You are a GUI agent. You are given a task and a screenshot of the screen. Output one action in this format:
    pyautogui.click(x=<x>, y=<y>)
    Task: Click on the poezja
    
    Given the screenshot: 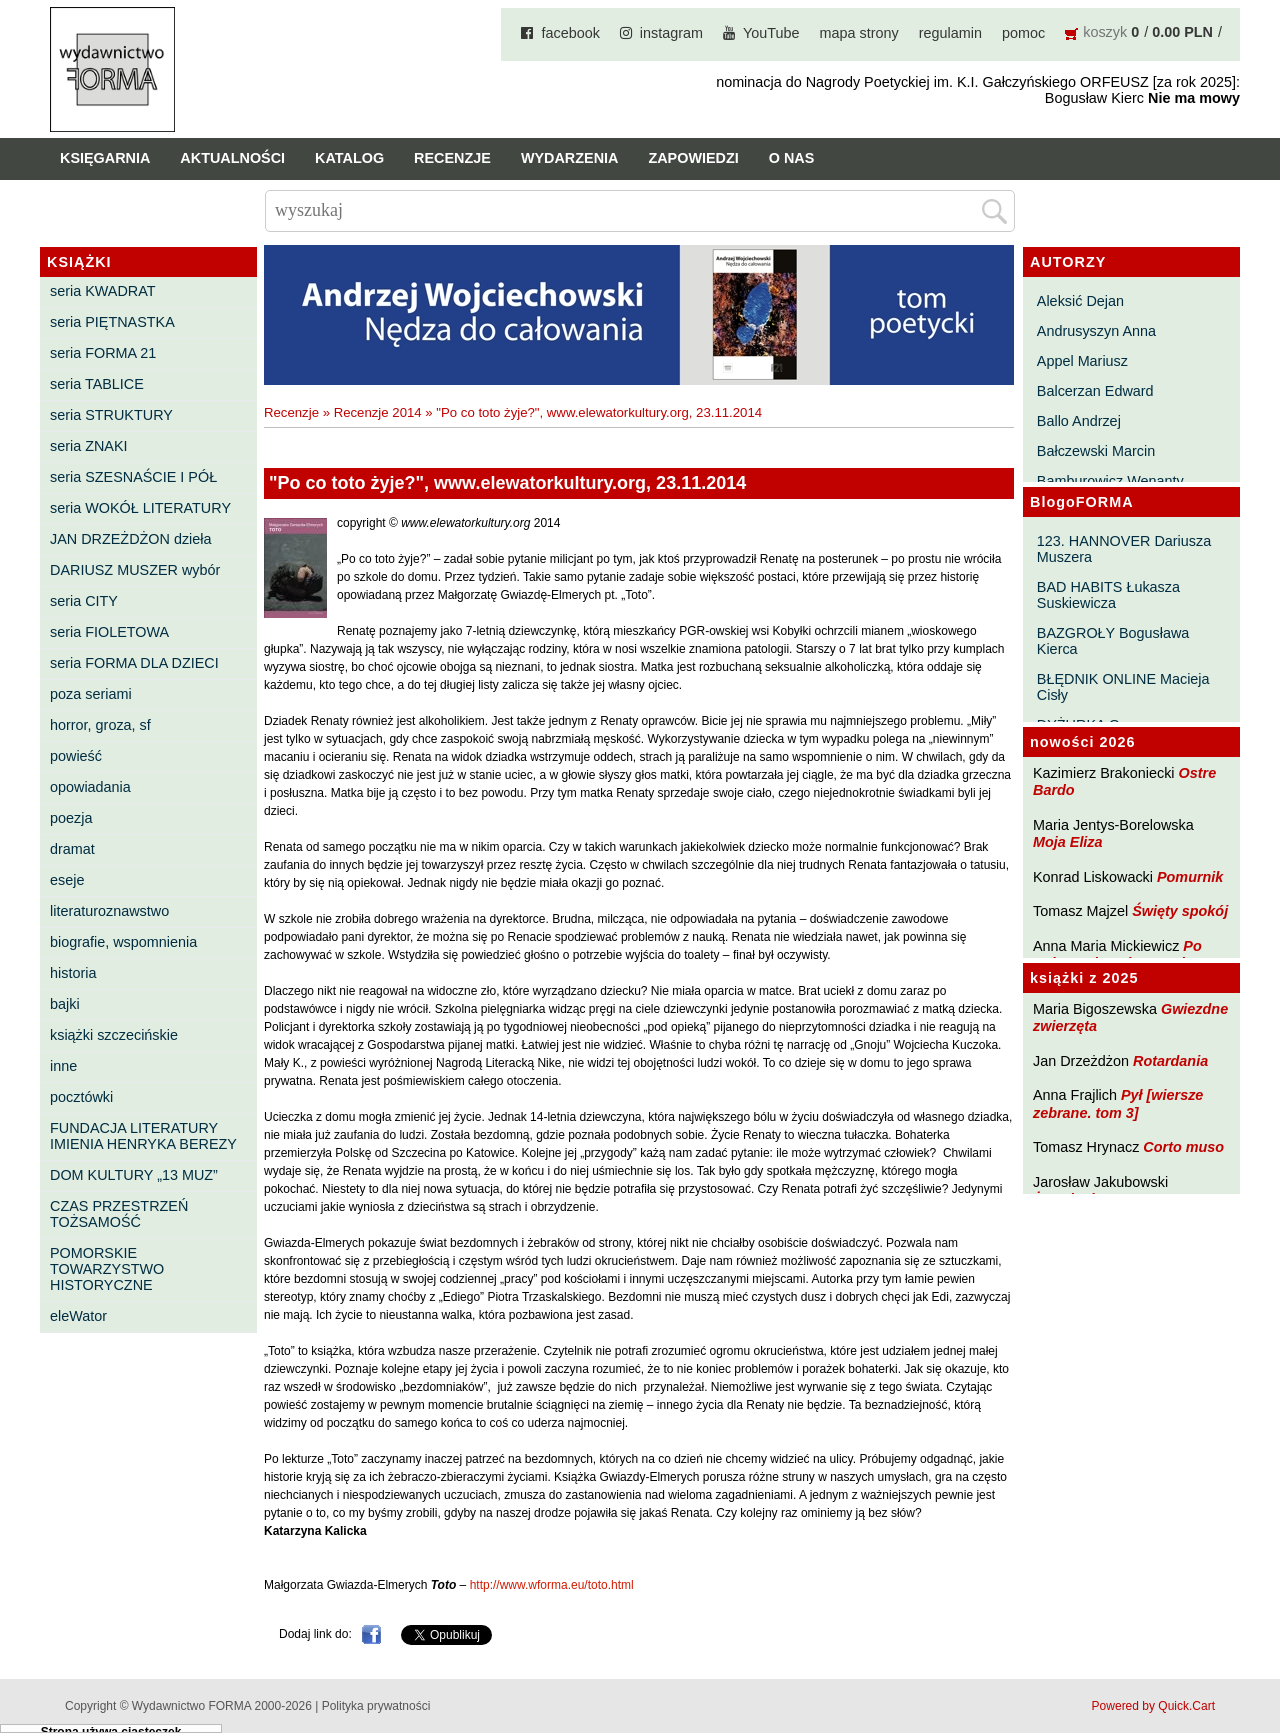 What is the action you would take?
    pyautogui.click(x=71, y=818)
    